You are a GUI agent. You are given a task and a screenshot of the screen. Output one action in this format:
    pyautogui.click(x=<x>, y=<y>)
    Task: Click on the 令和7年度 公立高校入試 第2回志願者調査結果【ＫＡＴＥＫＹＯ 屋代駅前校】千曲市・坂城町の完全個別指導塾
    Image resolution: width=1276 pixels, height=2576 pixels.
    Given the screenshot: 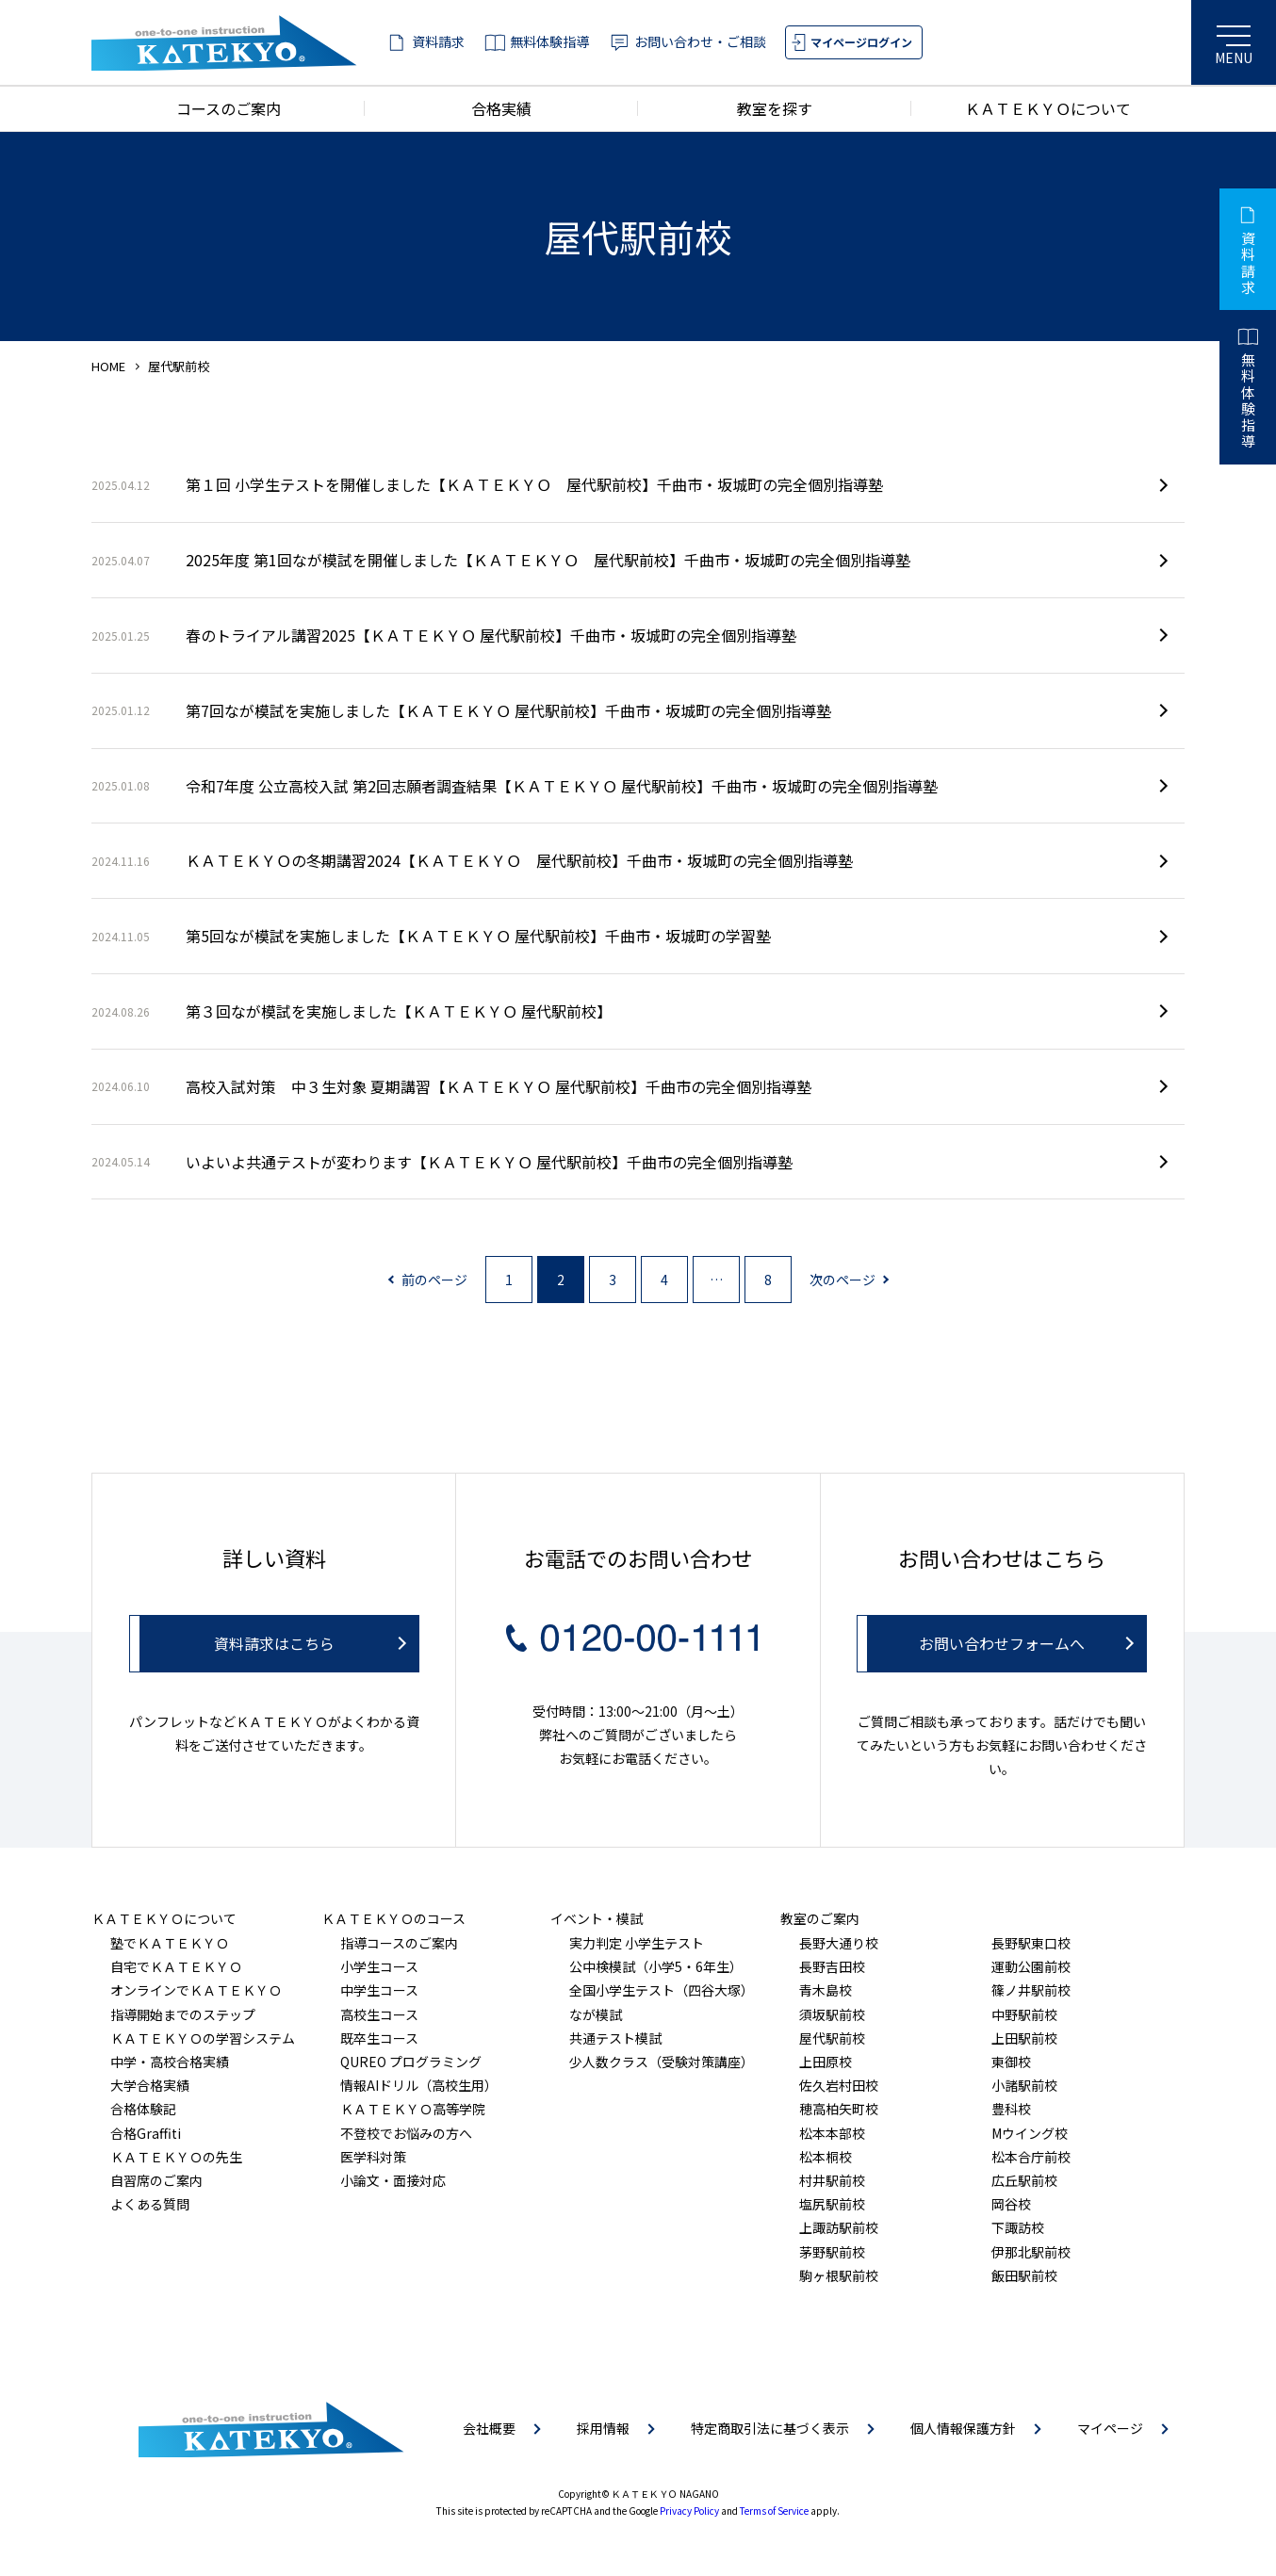 What is the action you would take?
    pyautogui.click(x=514, y=785)
    